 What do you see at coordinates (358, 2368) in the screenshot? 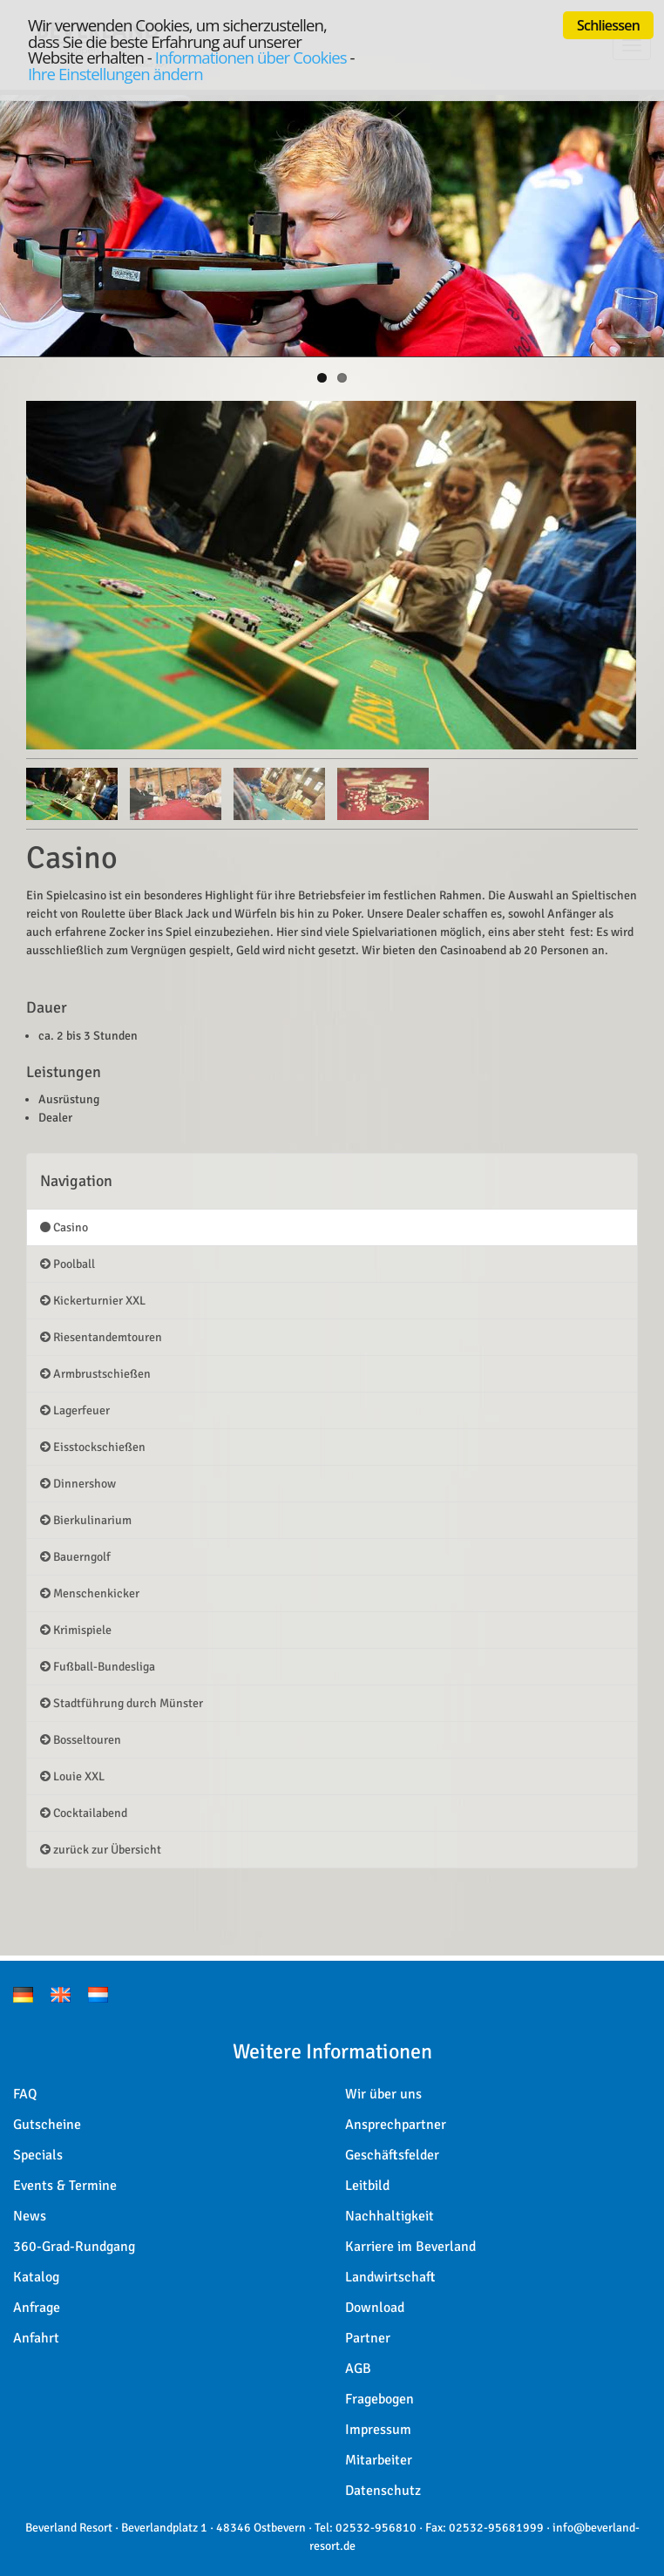
I see `AGB` at bounding box center [358, 2368].